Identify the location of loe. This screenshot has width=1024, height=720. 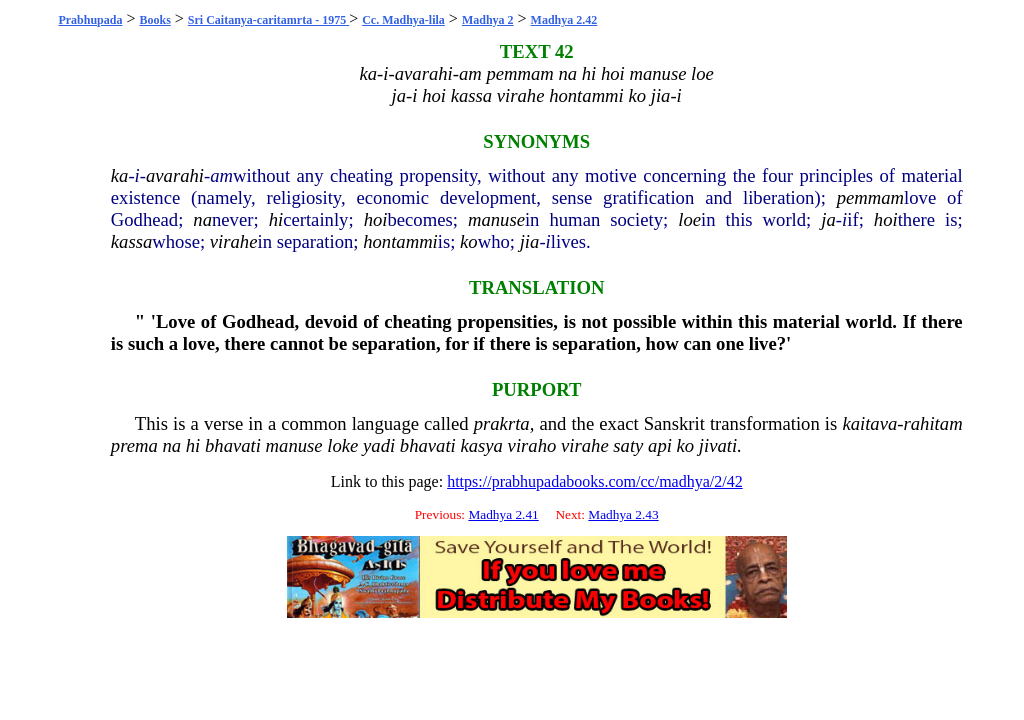
(689, 219).